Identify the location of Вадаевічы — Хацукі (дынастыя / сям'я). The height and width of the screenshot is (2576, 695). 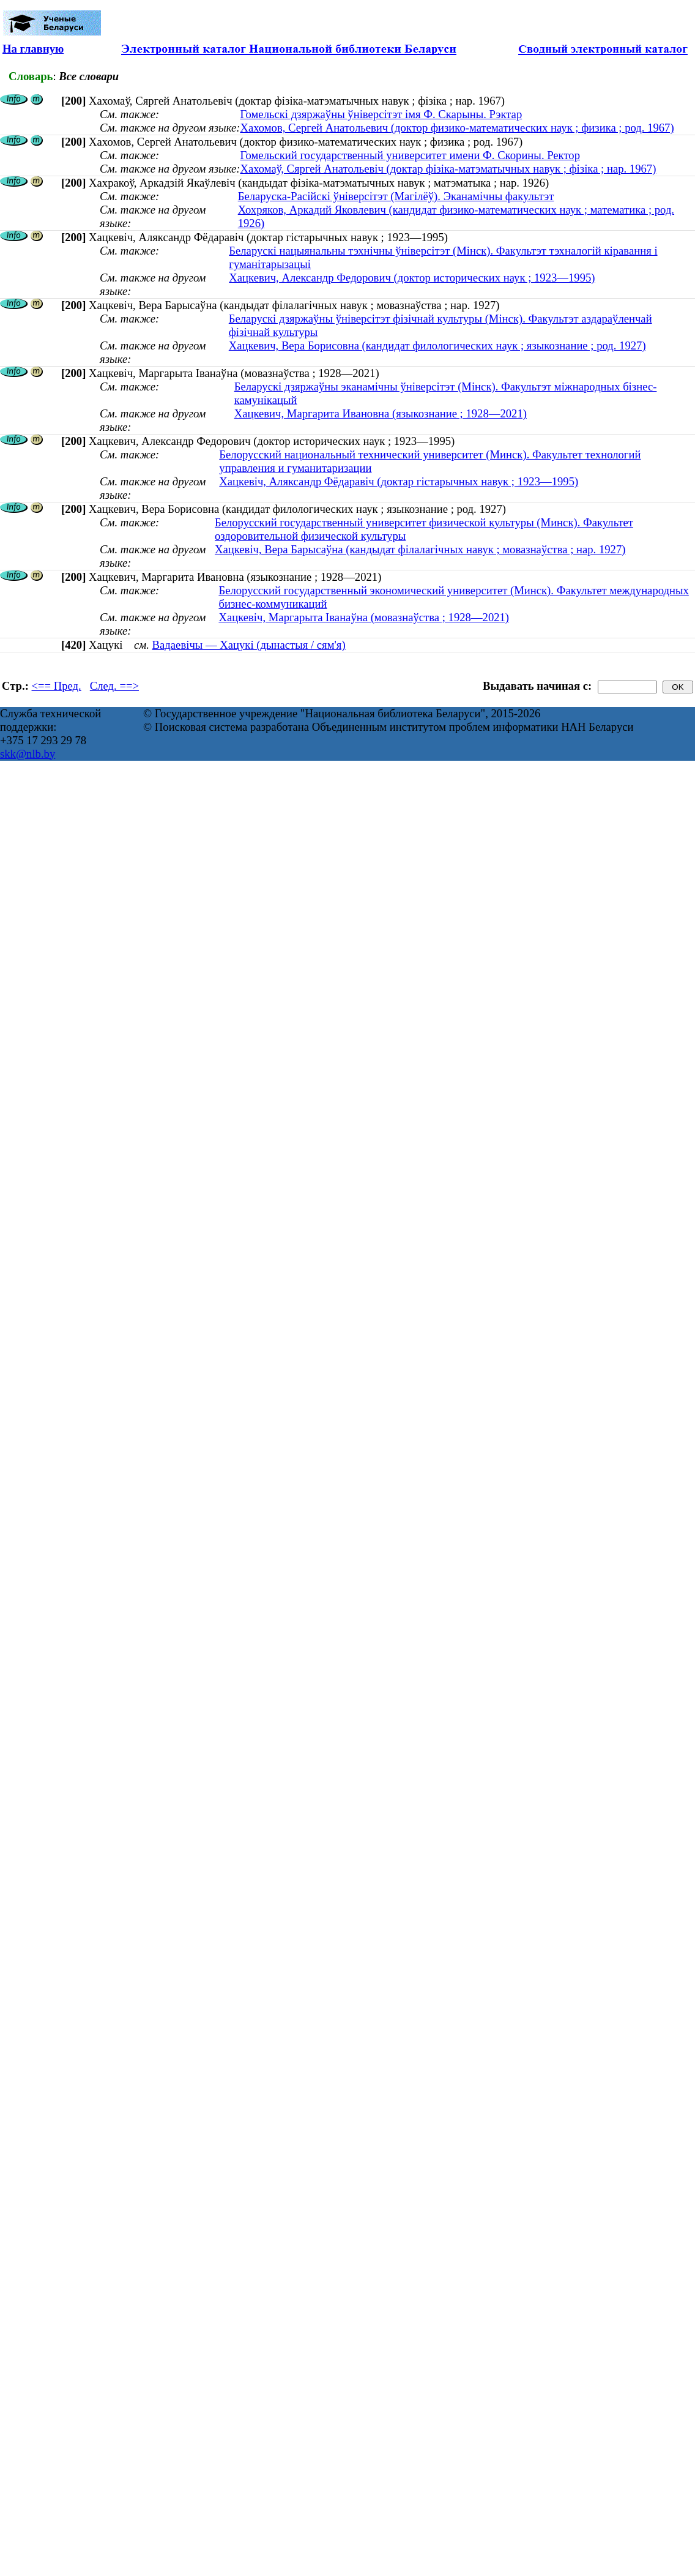
(249, 644).